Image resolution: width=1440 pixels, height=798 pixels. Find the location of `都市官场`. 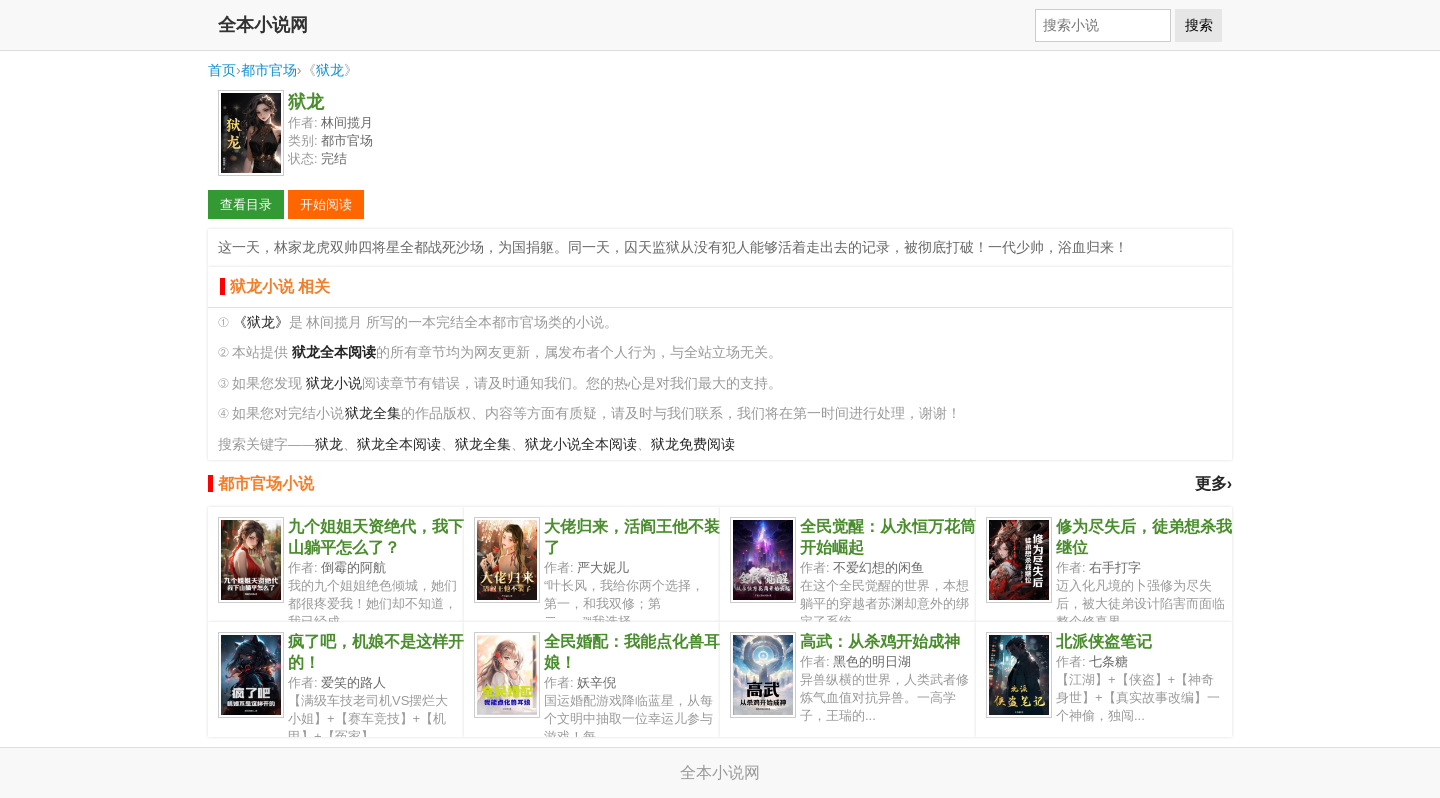

都市官场 is located at coordinates (269, 70).